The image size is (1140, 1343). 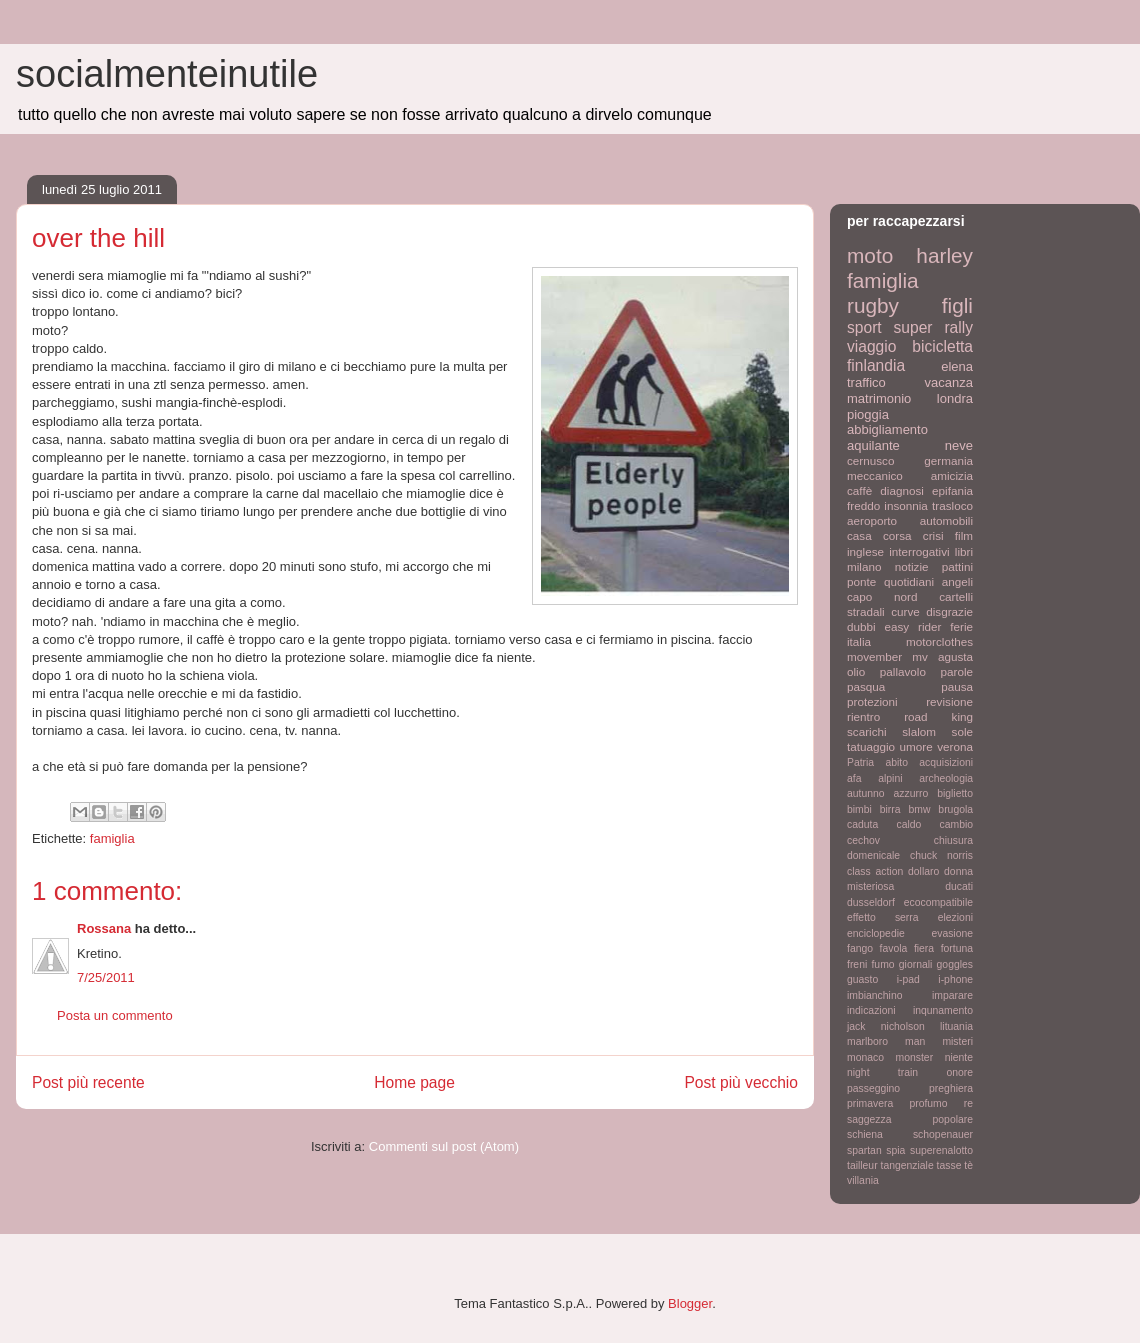 I want to click on ducati, so click(x=959, y=886).